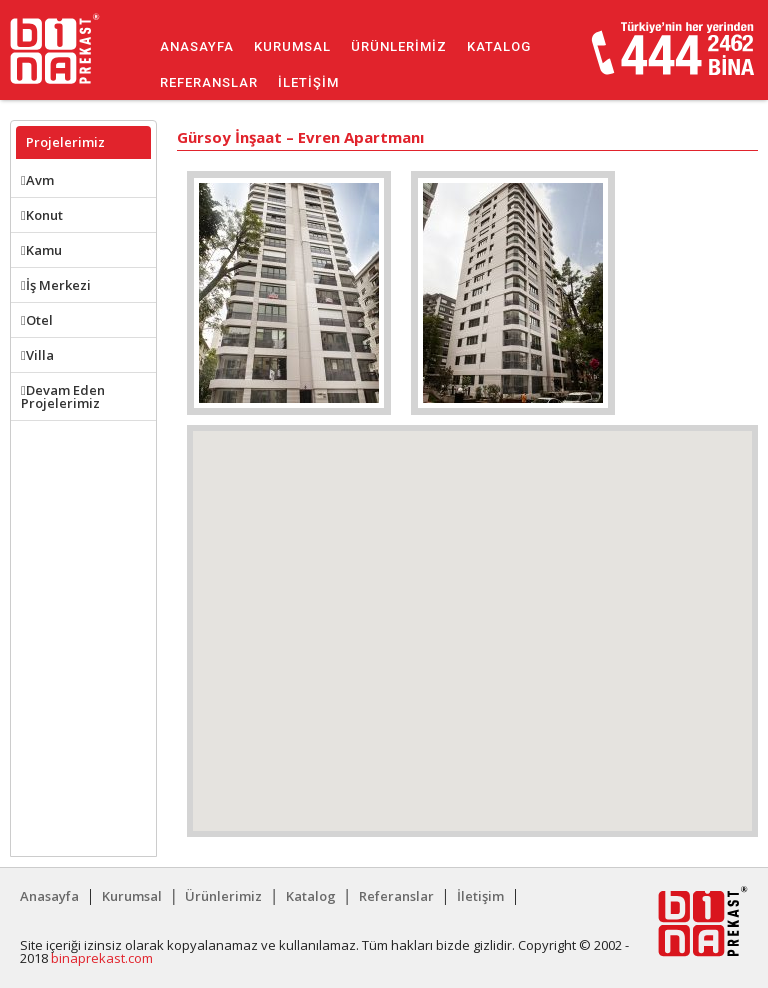 Image resolution: width=768 pixels, height=988 pixels. What do you see at coordinates (102, 958) in the screenshot?
I see `binaprekast.com` at bounding box center [102, 958].